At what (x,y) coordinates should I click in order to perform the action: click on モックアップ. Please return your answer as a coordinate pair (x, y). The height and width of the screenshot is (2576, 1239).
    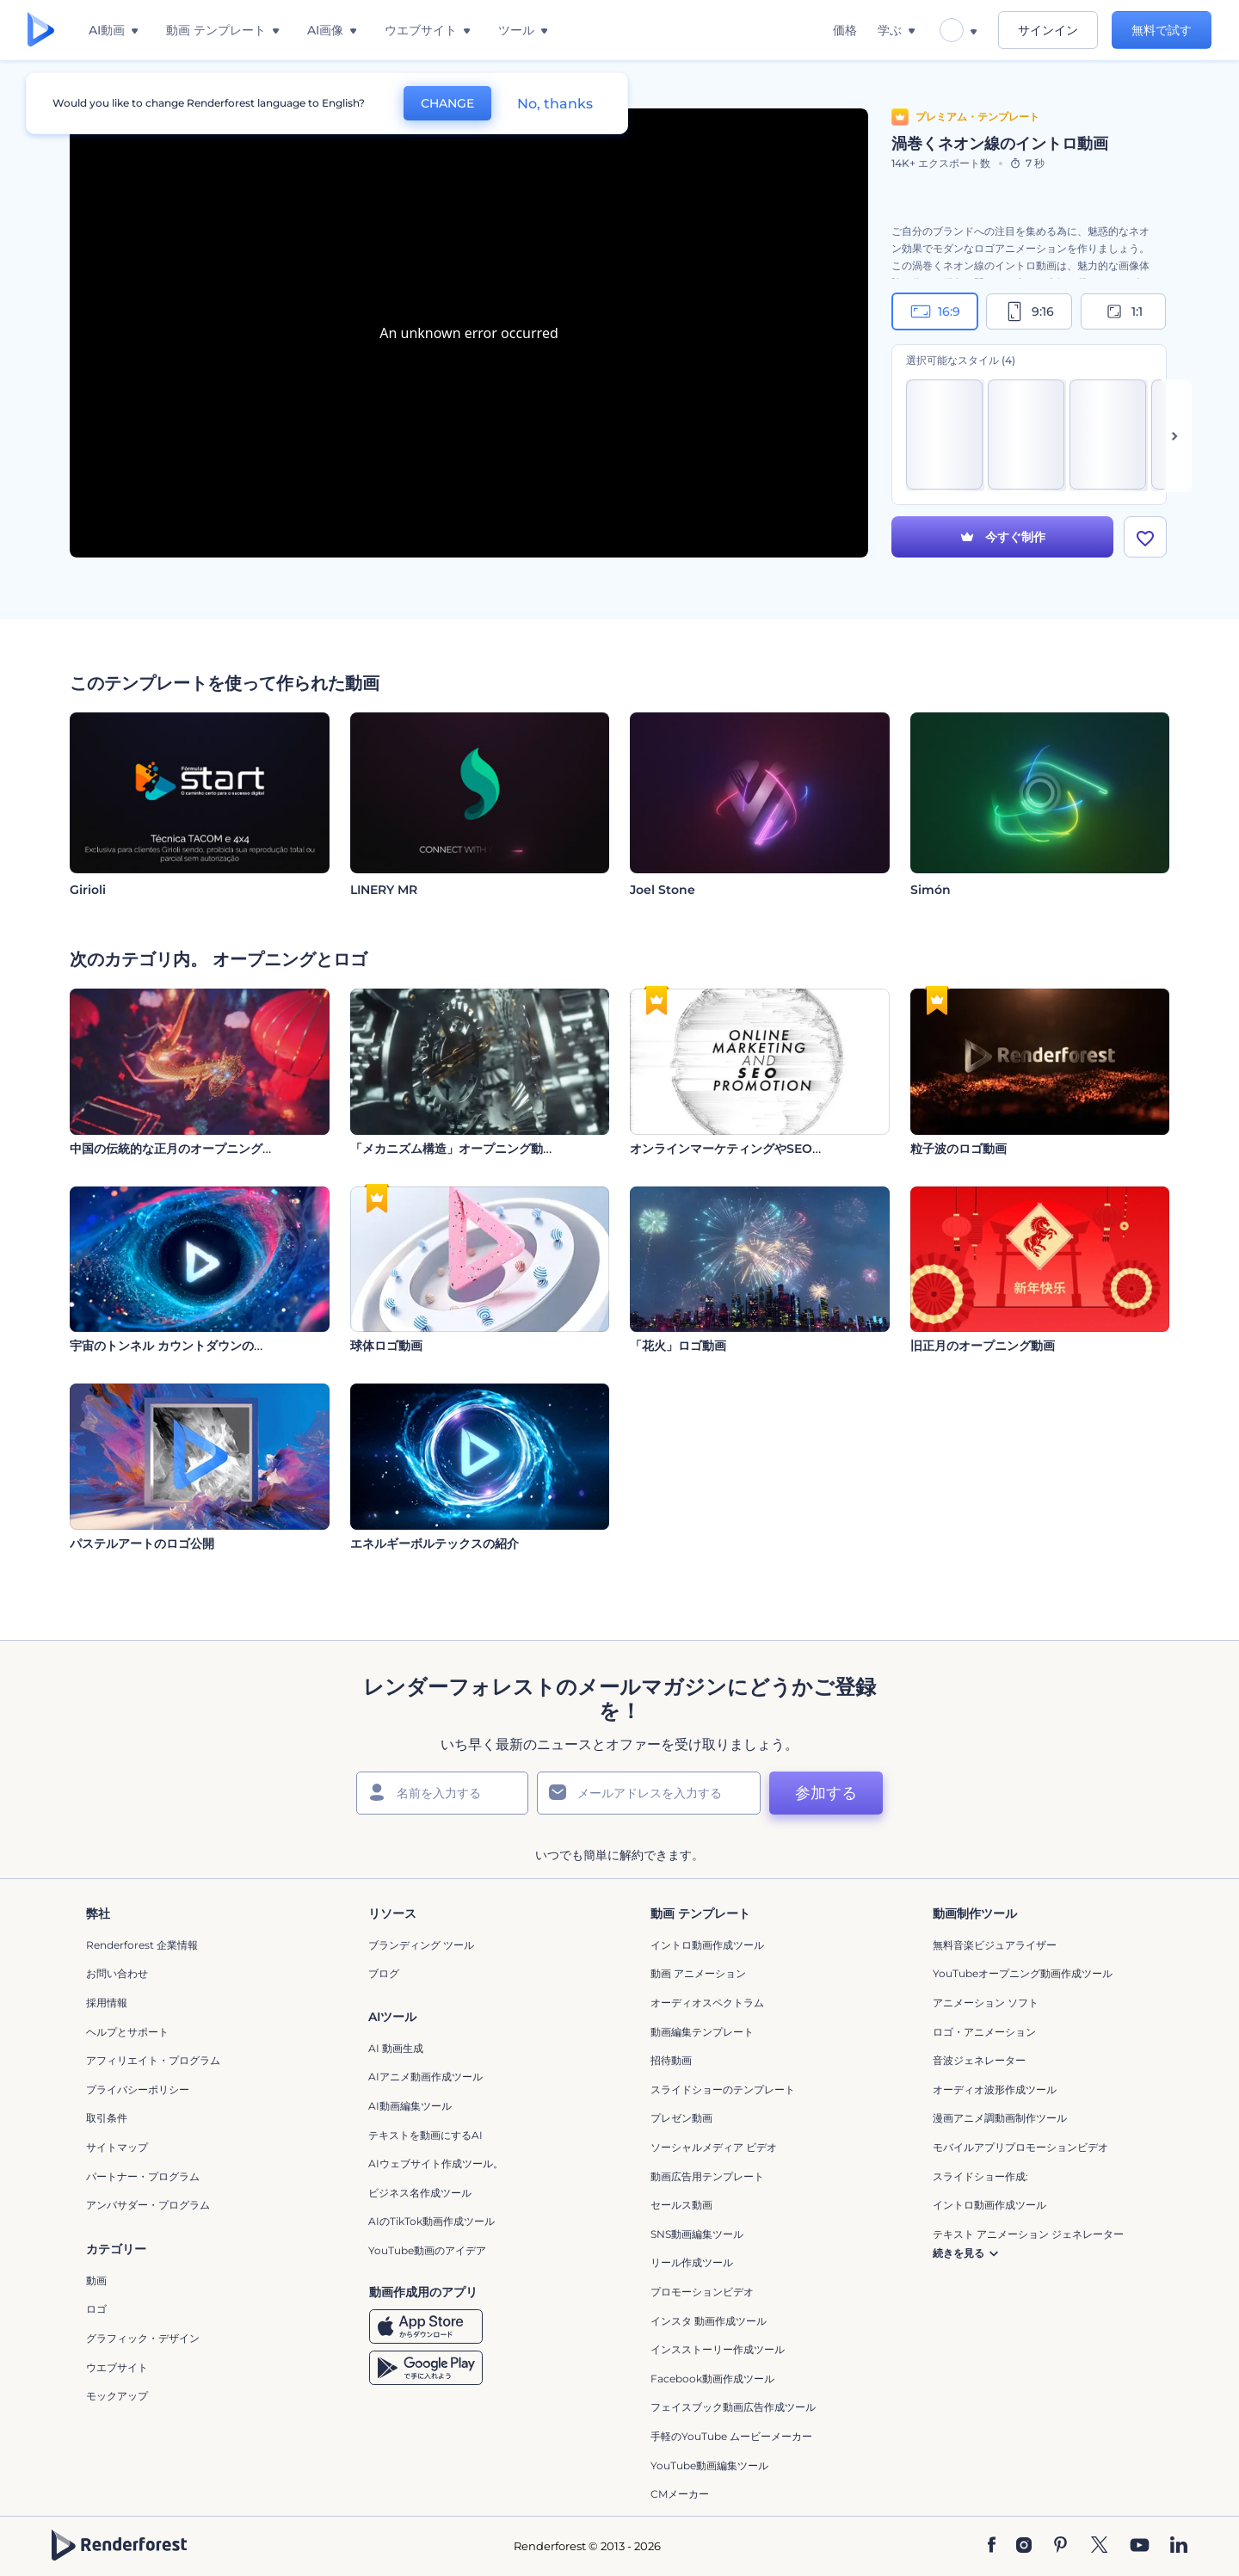
    Looking at the image, I should click on (117, 2395).